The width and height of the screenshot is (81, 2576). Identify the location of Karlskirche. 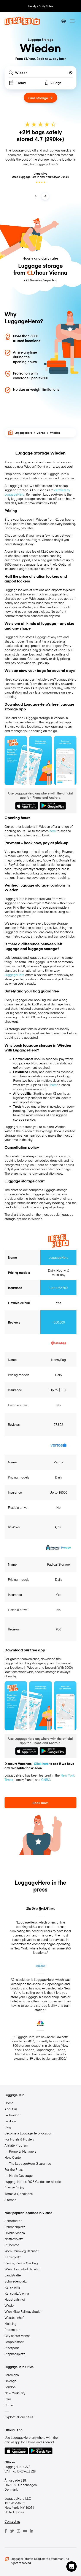
(12, 2287).